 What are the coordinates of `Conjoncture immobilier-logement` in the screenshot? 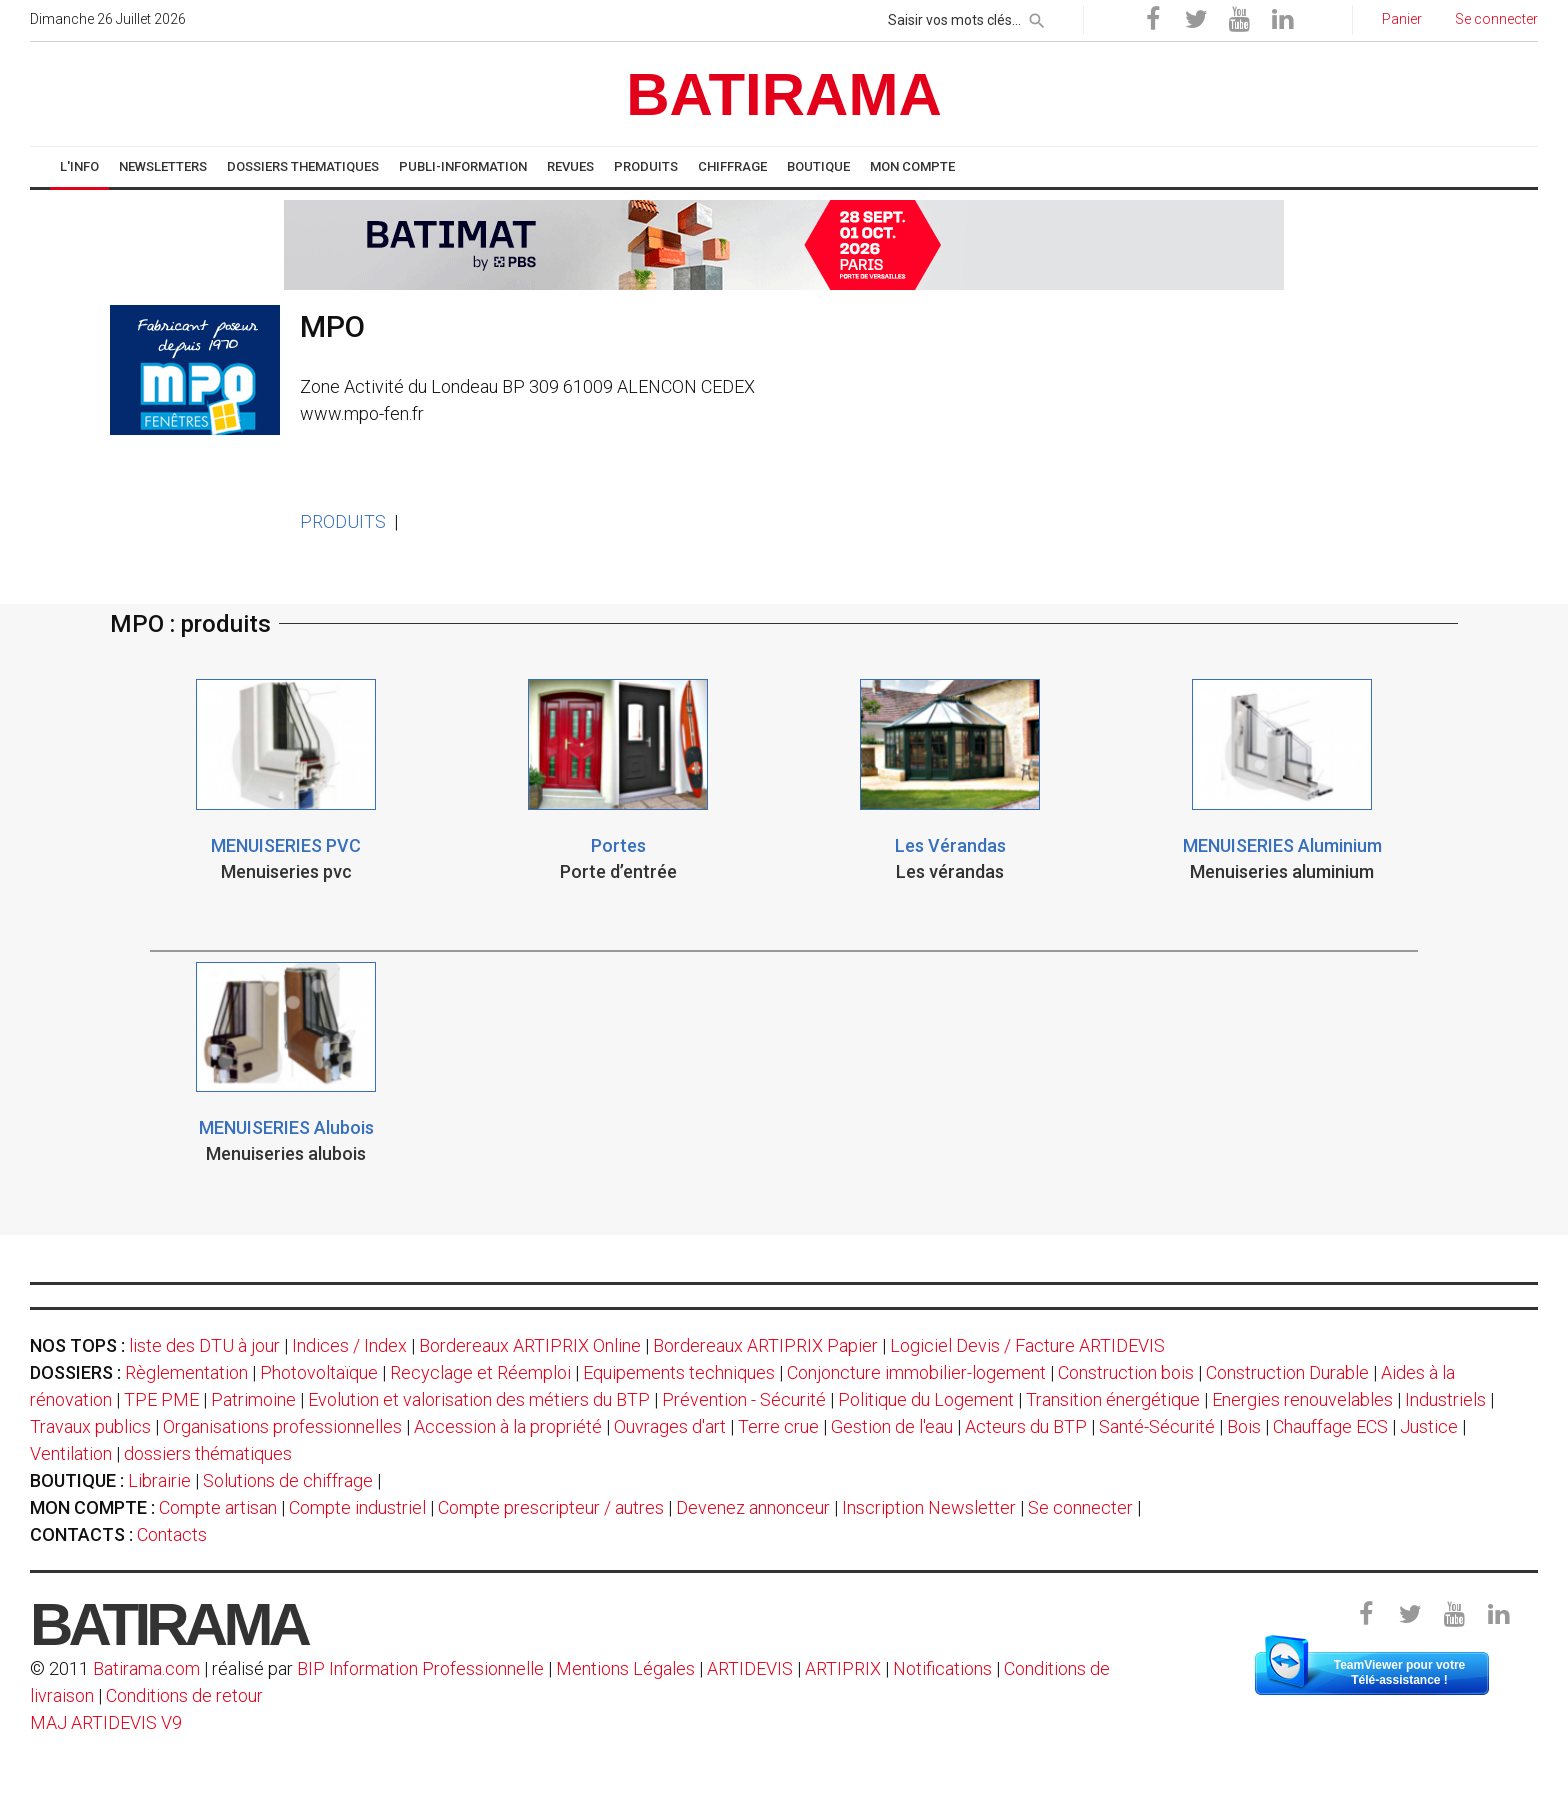 It's located at (916, 1372).